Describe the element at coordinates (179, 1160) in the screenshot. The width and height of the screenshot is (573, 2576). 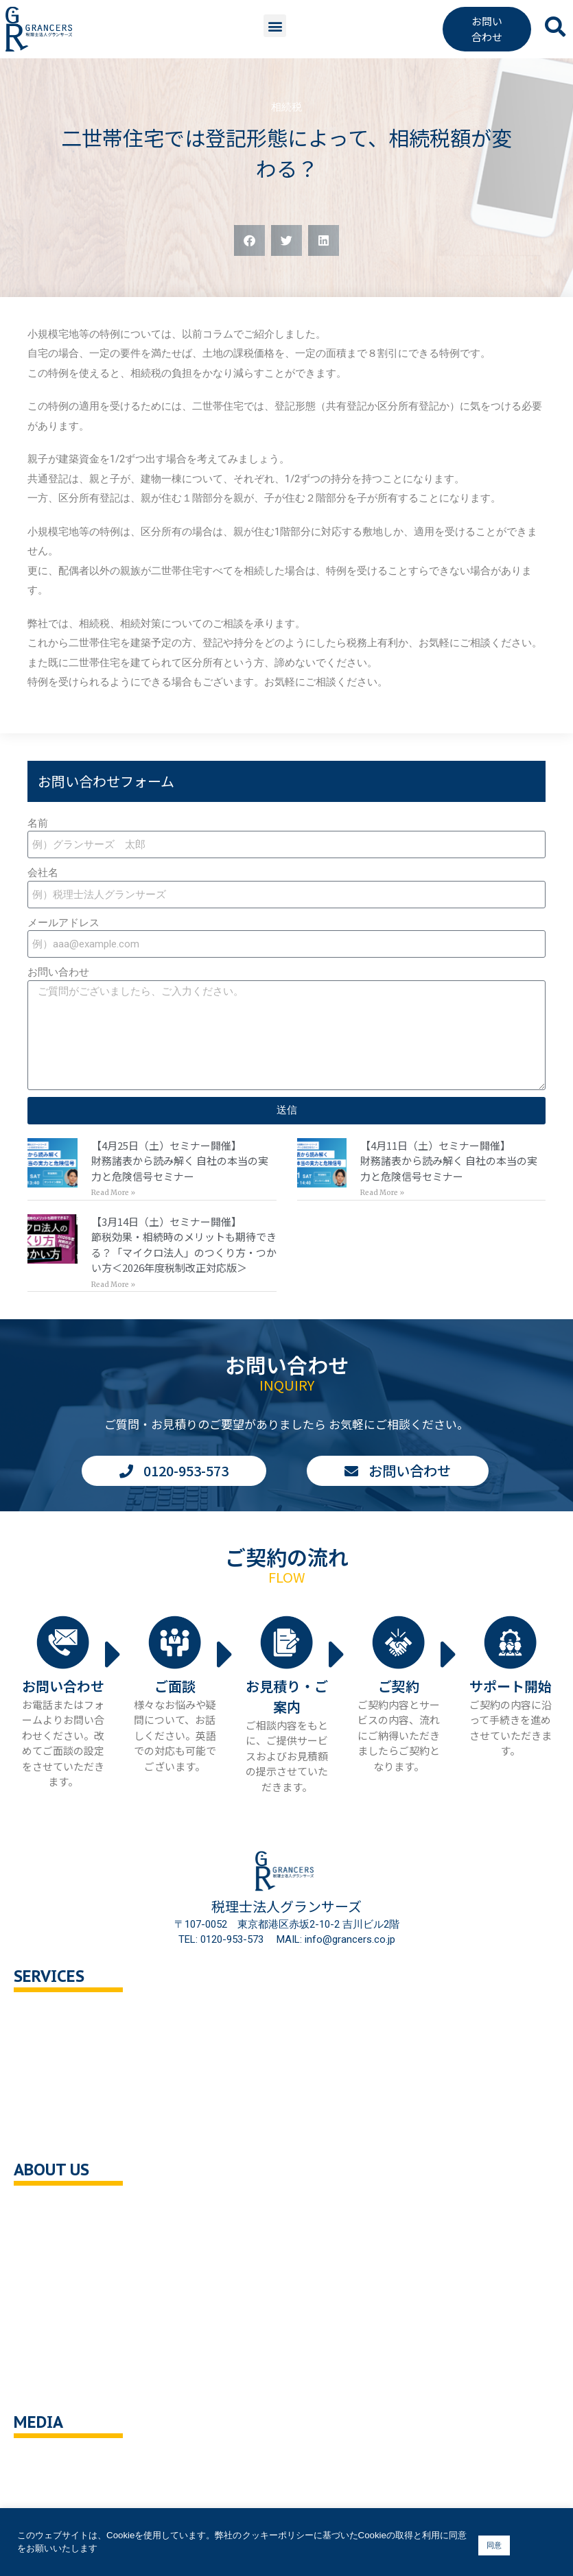
I see `【4月25日（土）セミナー開催】財務諸表から読み解く 自社の本当の実力と危険信号セミナー` at that location.